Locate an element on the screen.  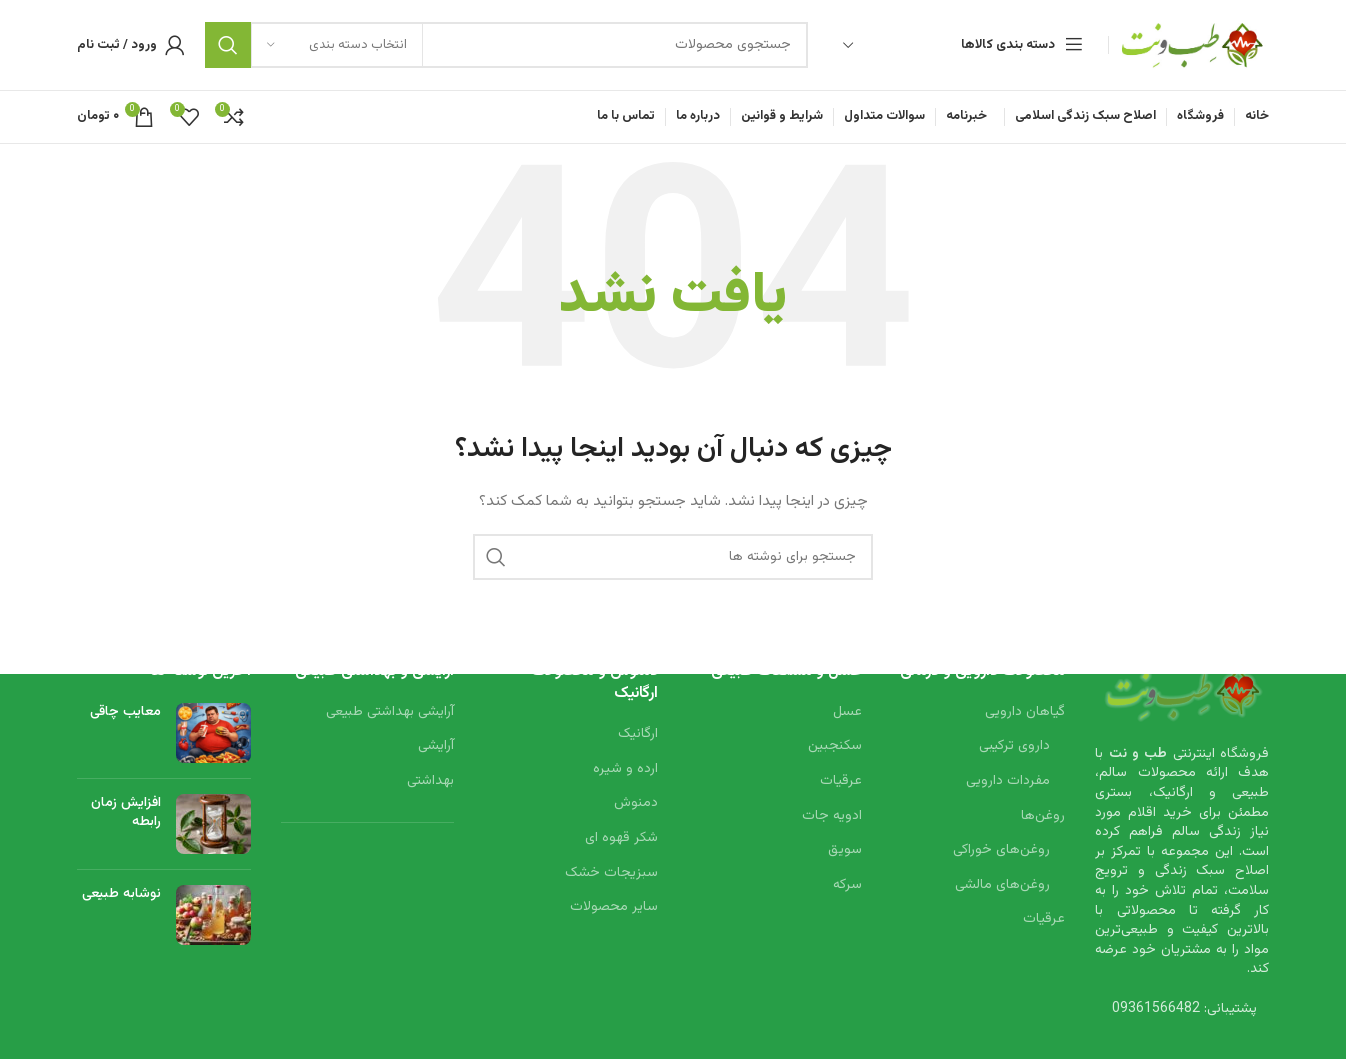
[جستجو] is located at coordinates (506, 45).